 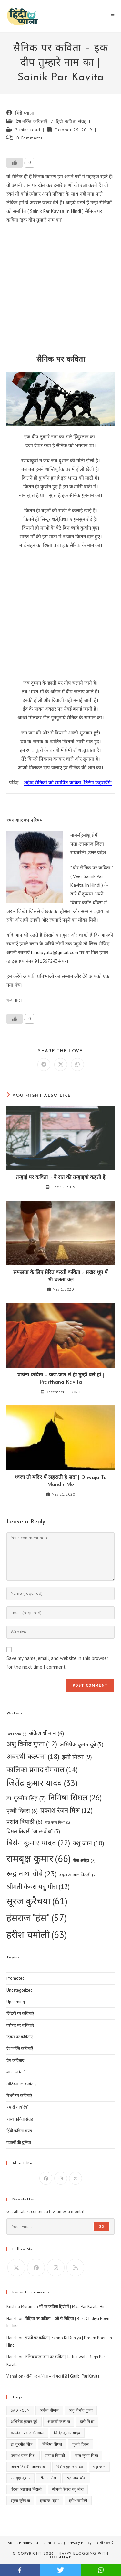 I want to click on Uncategorized, so click(x=19, y=1990).